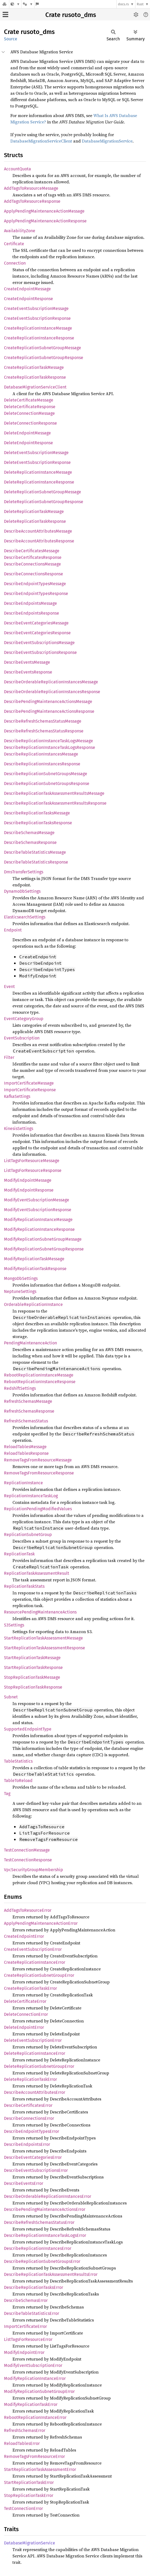 This screenshot has height=2576, width=150. I want to click on [Platform], so click(27, 4).